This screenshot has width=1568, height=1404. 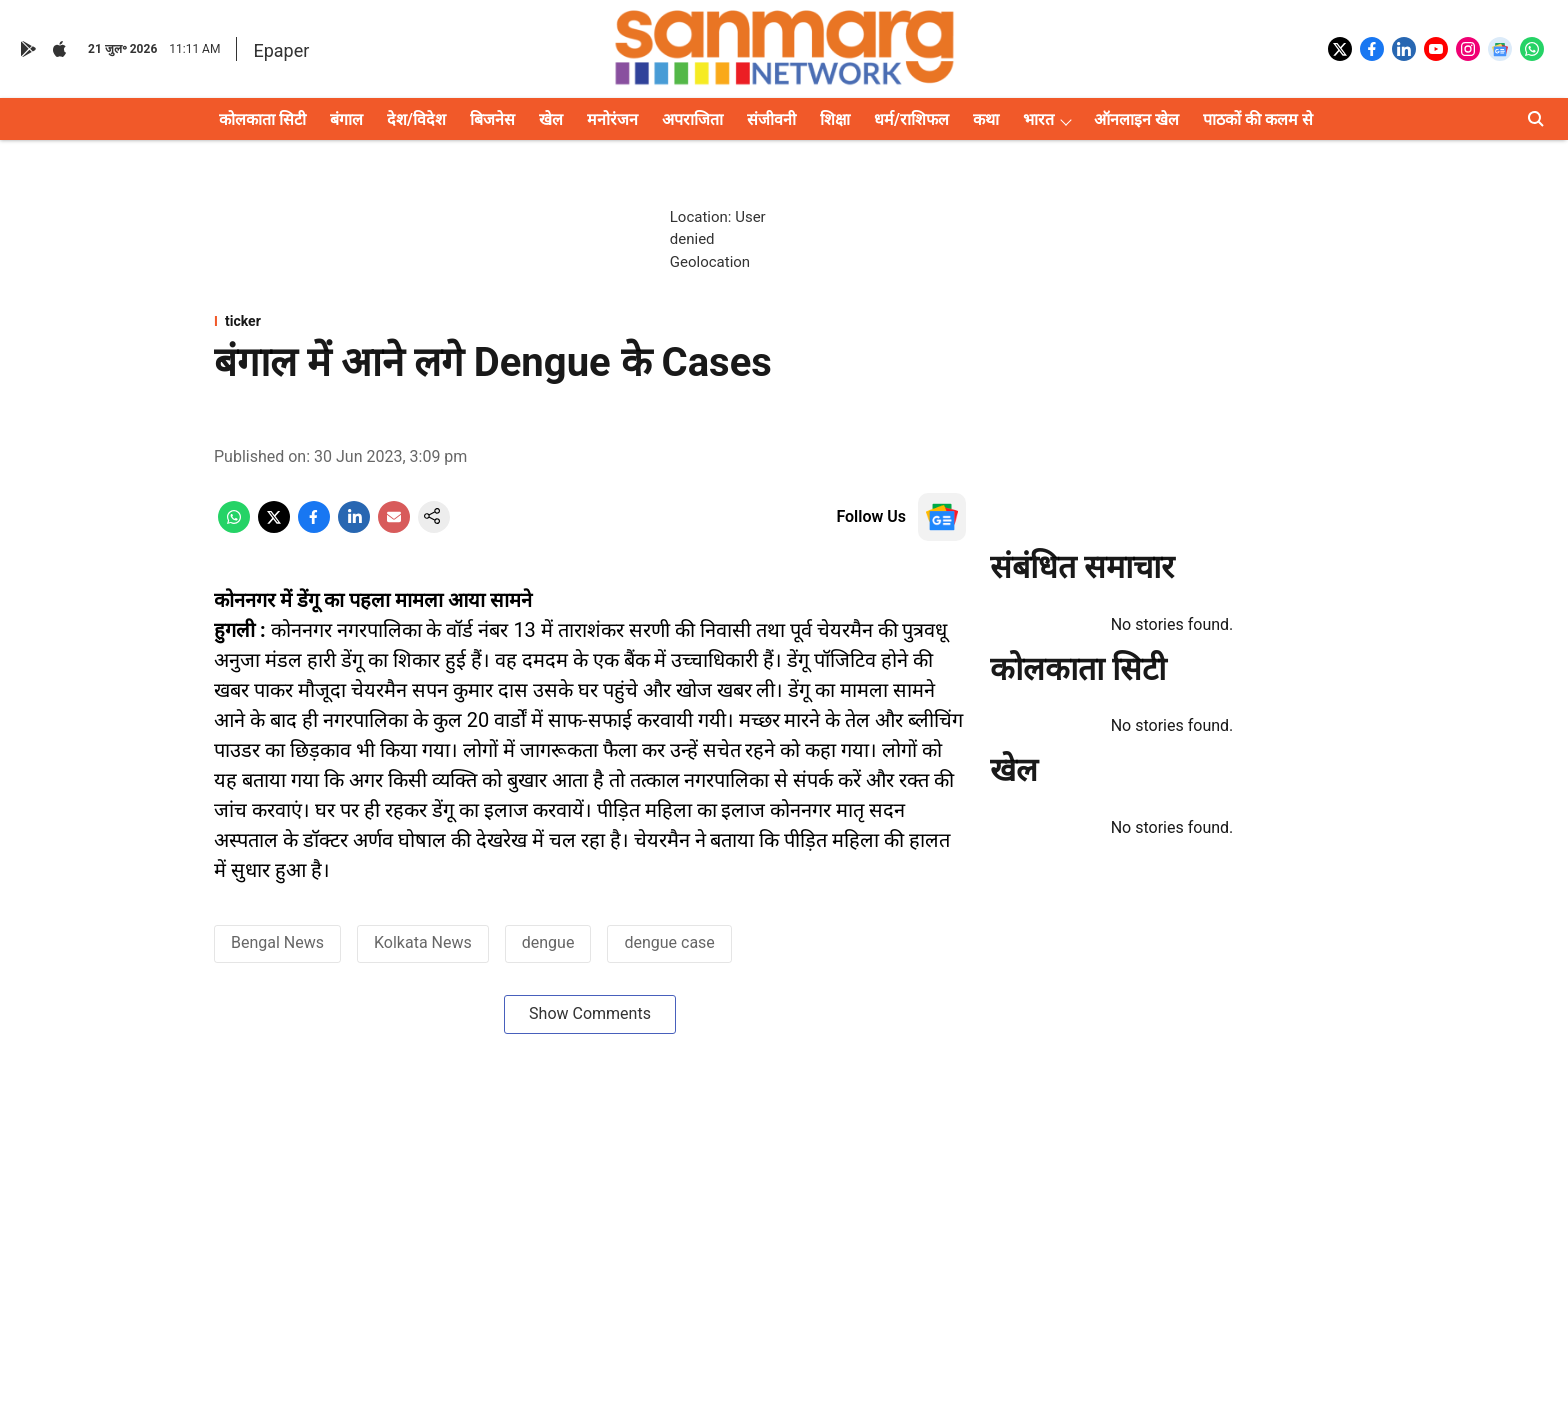 I want to click on [linkedin-share-icon], so click(x=354, y=527).